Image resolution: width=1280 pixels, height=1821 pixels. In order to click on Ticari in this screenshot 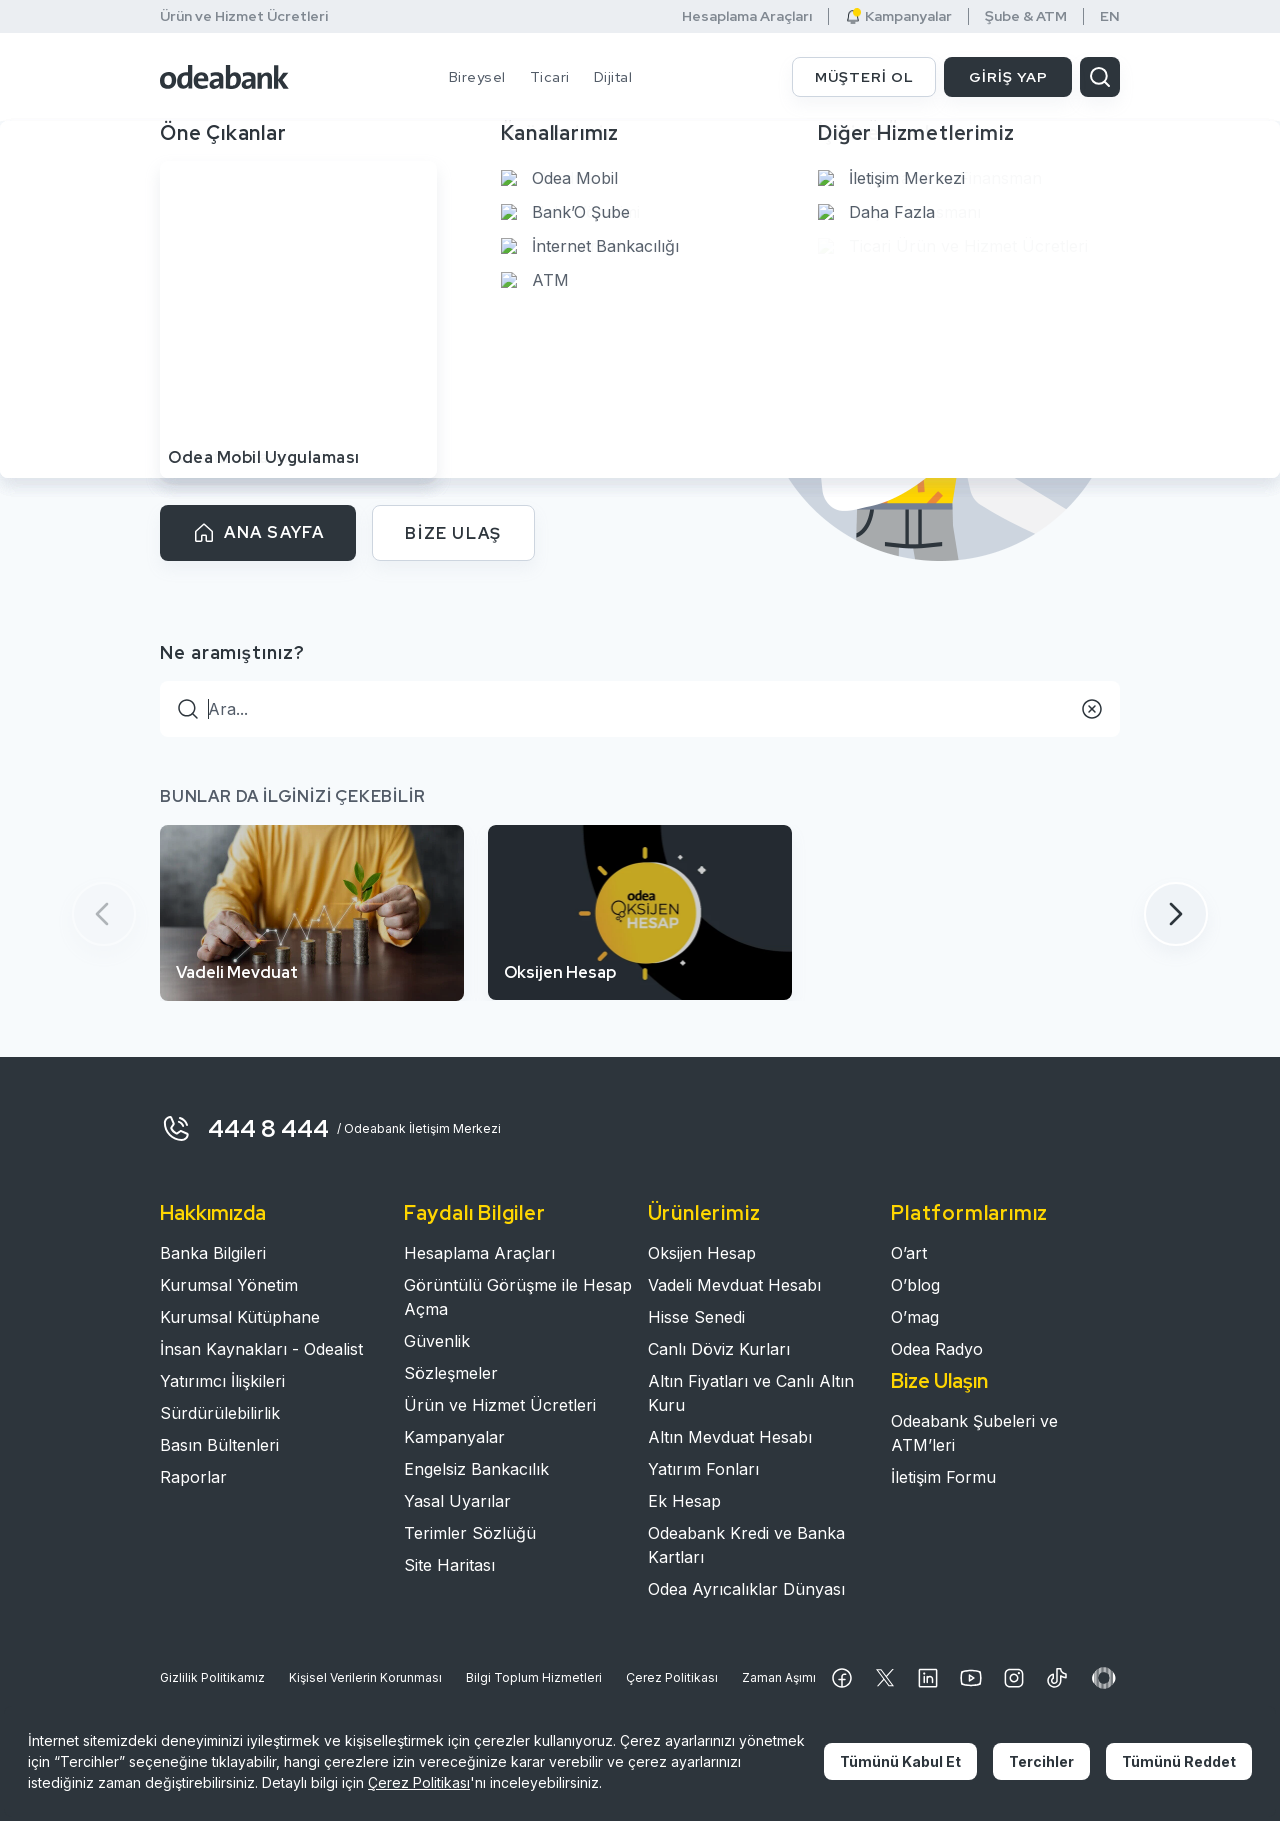, I will do `click(550, 77)`.